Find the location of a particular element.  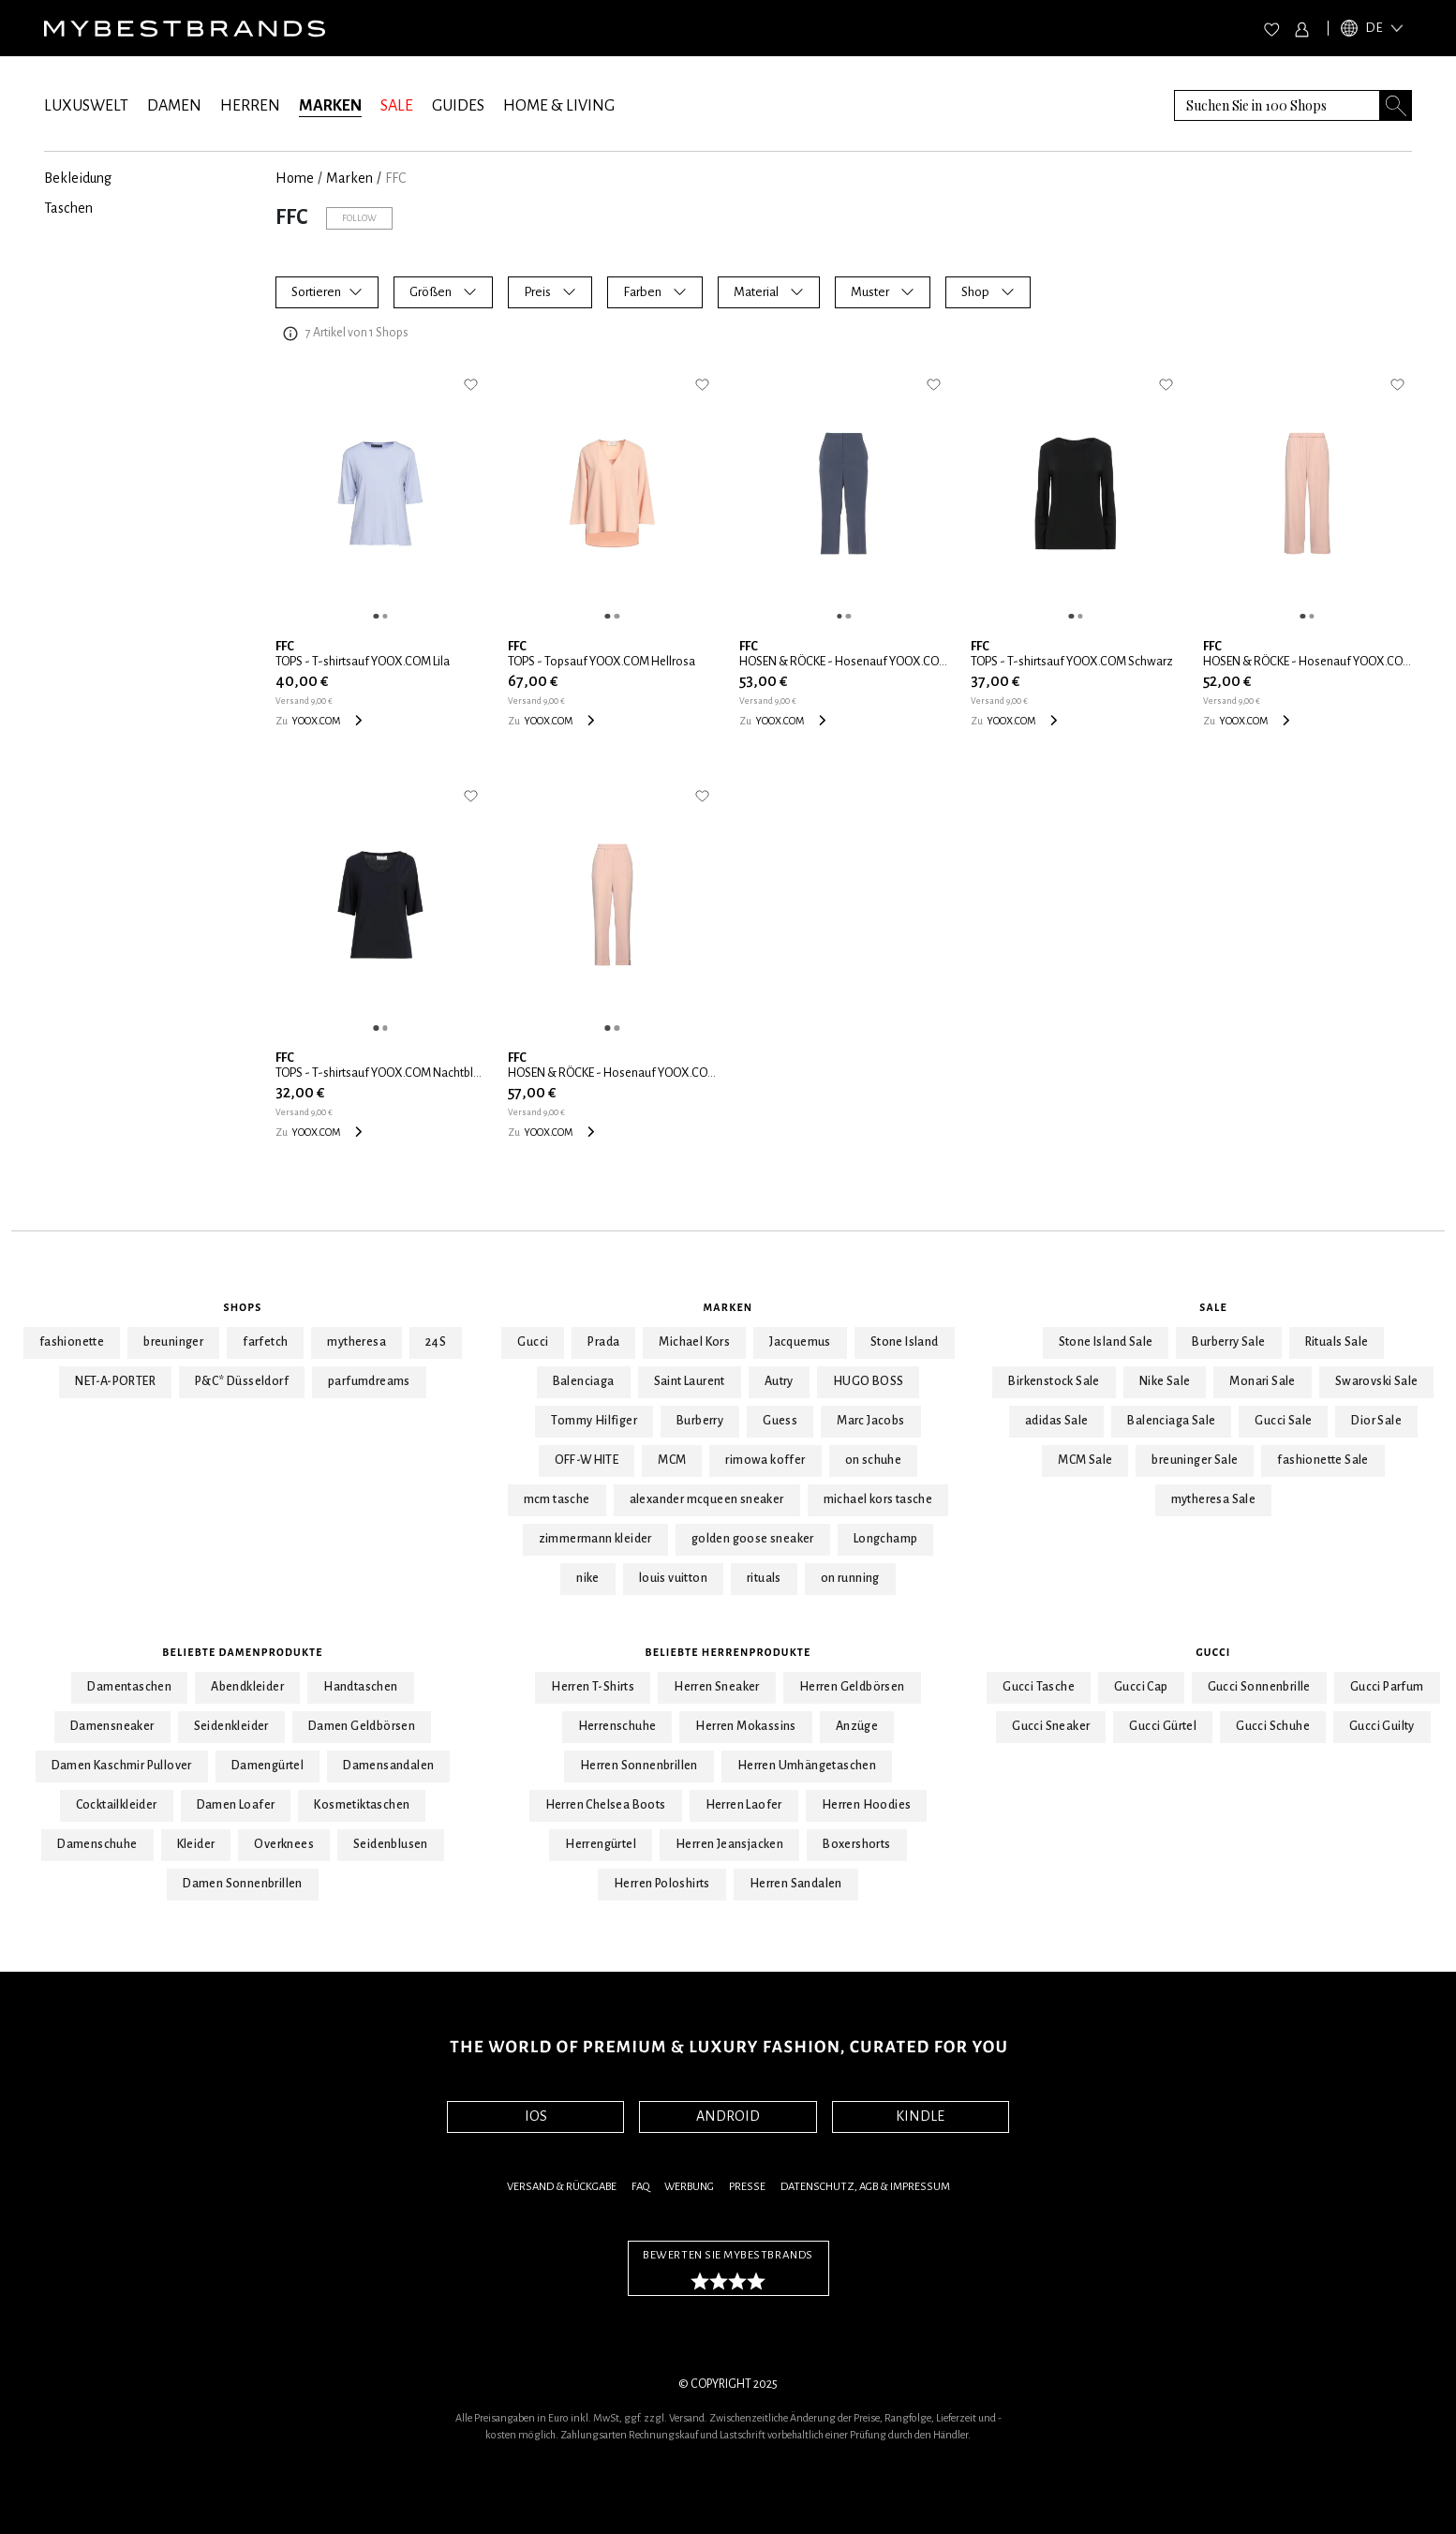

Marken is located at coordinates (728, 1307).